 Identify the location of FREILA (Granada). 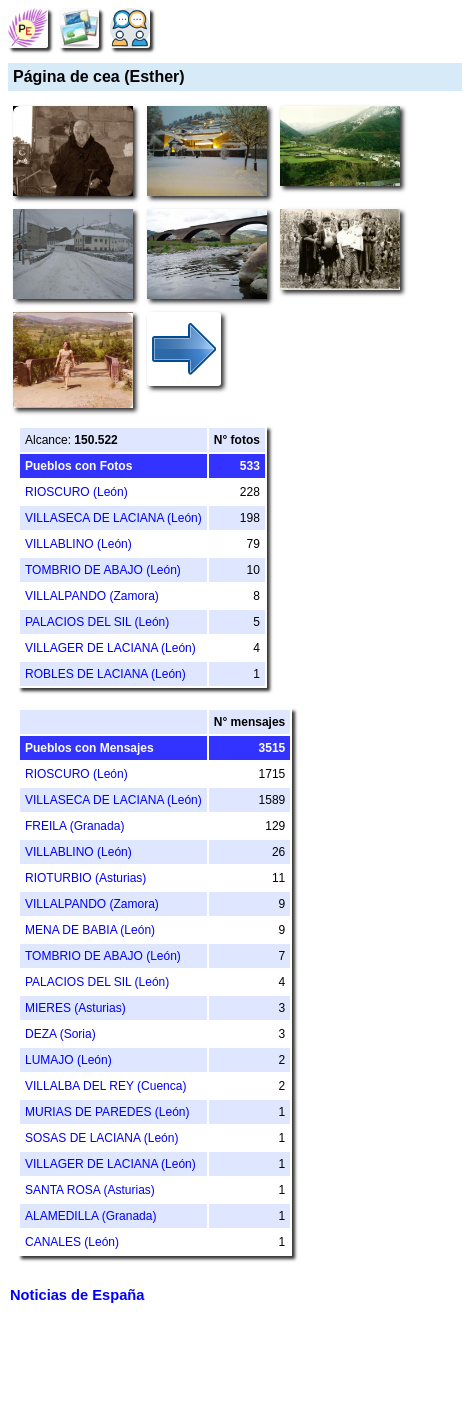
(74, 826).